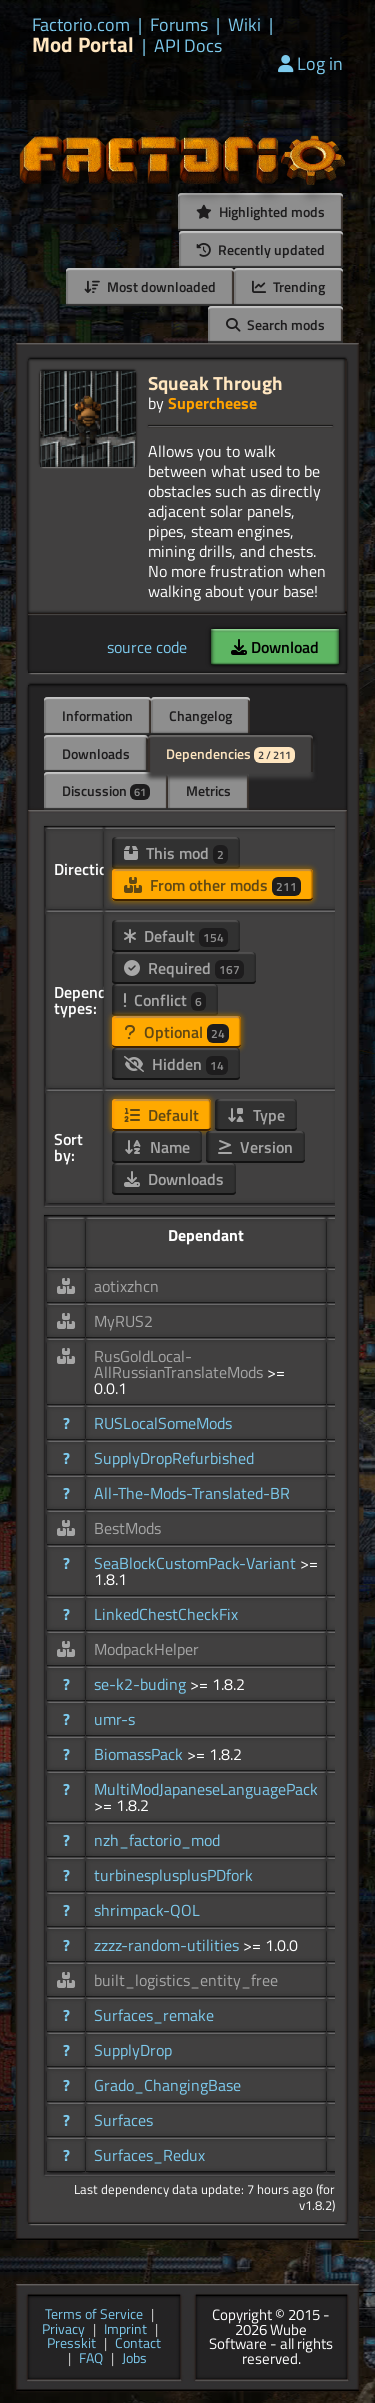  I want to click on Name, so click(157, 1147).